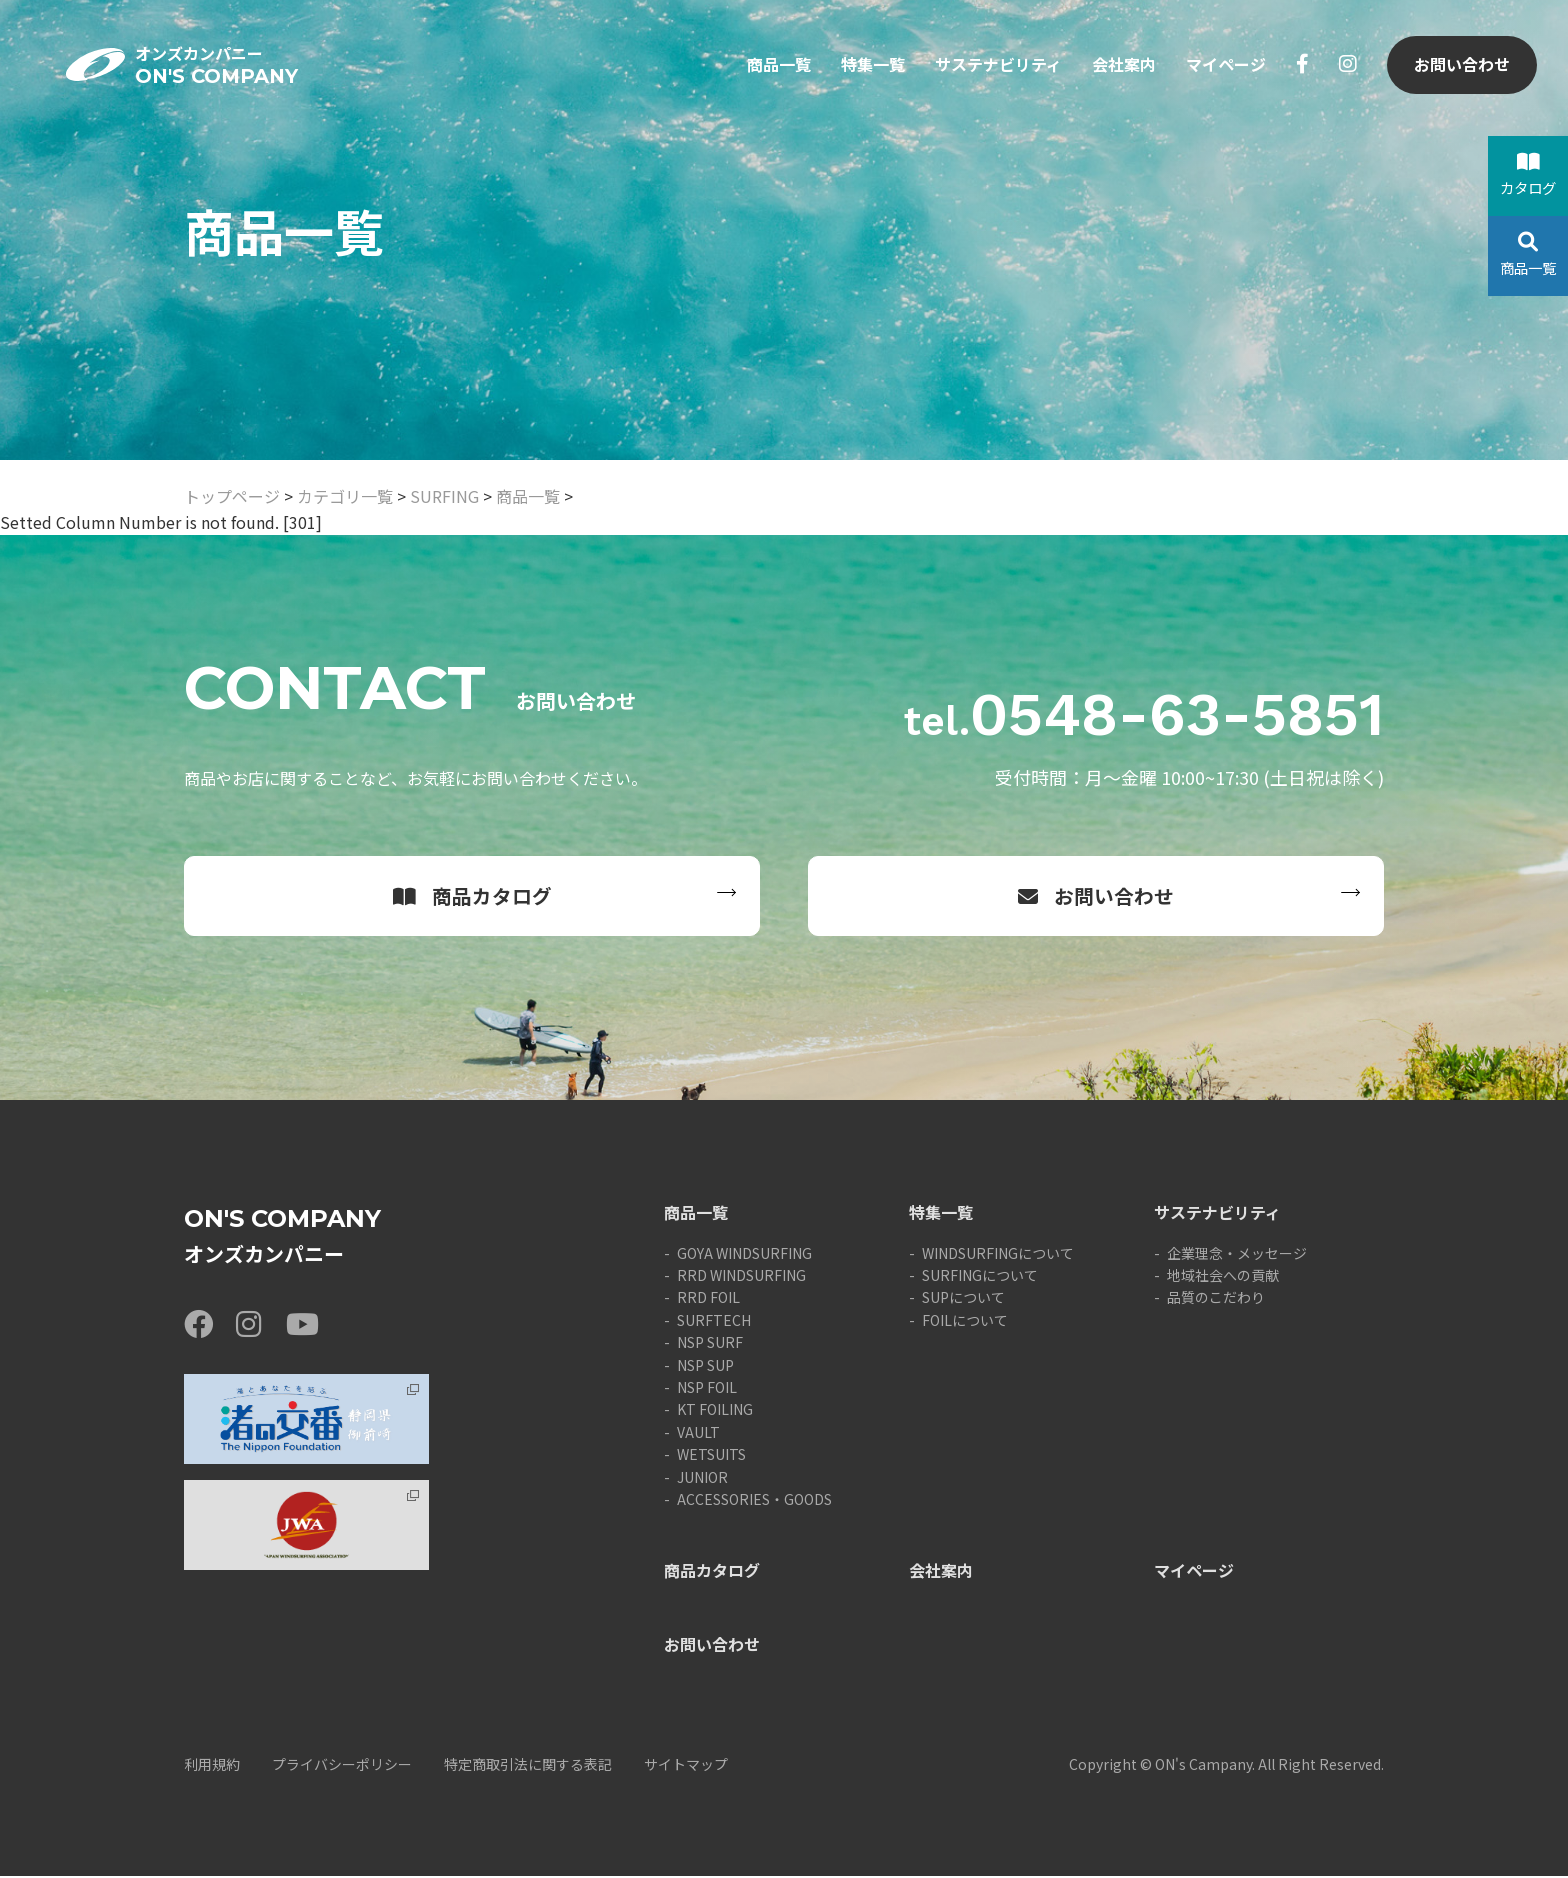 The width and height of the screenshot is (1568, 1878). I want to click on サイトマップ, so click(686, 1766).